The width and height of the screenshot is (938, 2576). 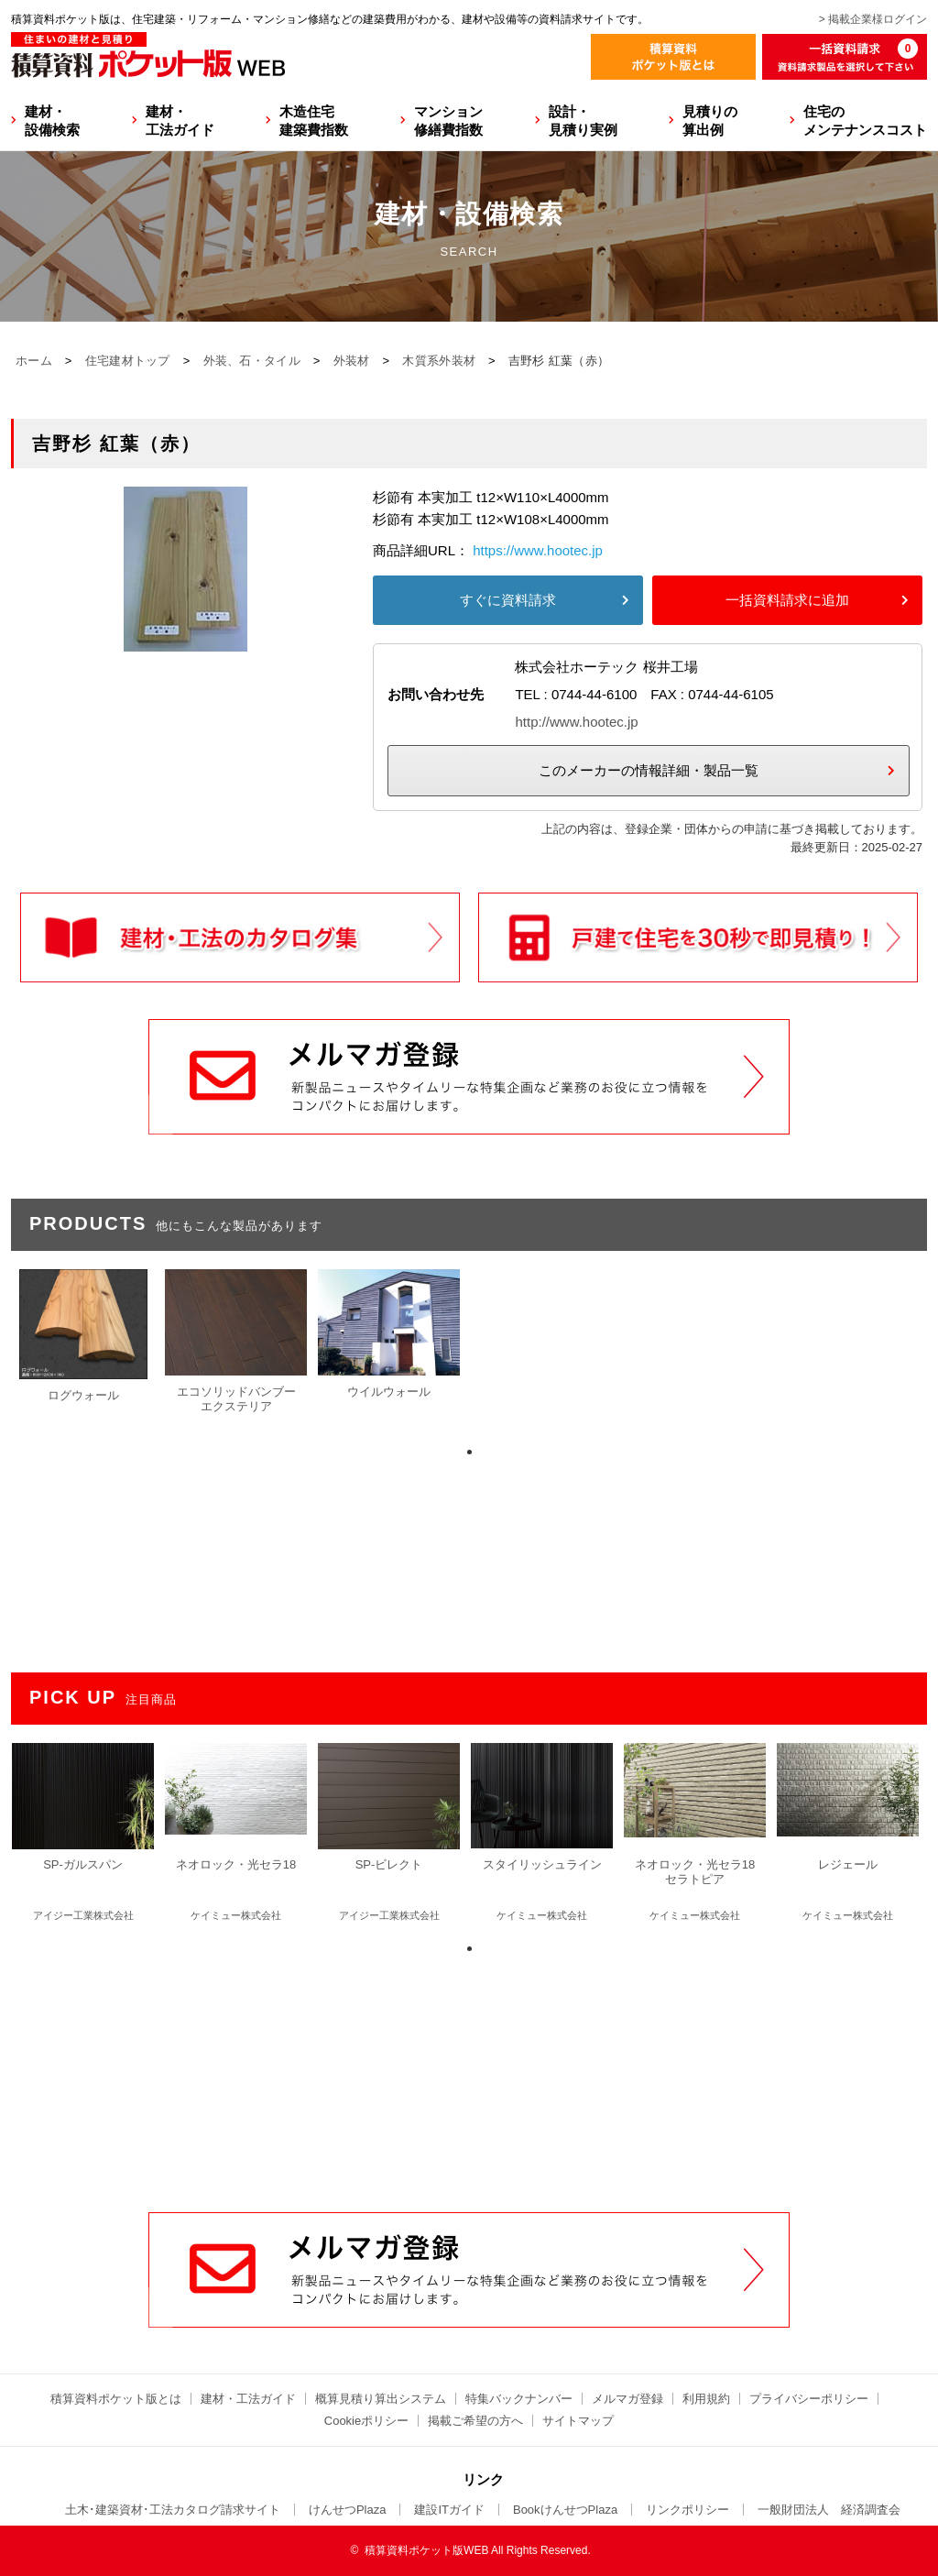 What do you see at coordinates (351, 360) in the screenshot?
I see `外装材` at bounding box center [351, 360].